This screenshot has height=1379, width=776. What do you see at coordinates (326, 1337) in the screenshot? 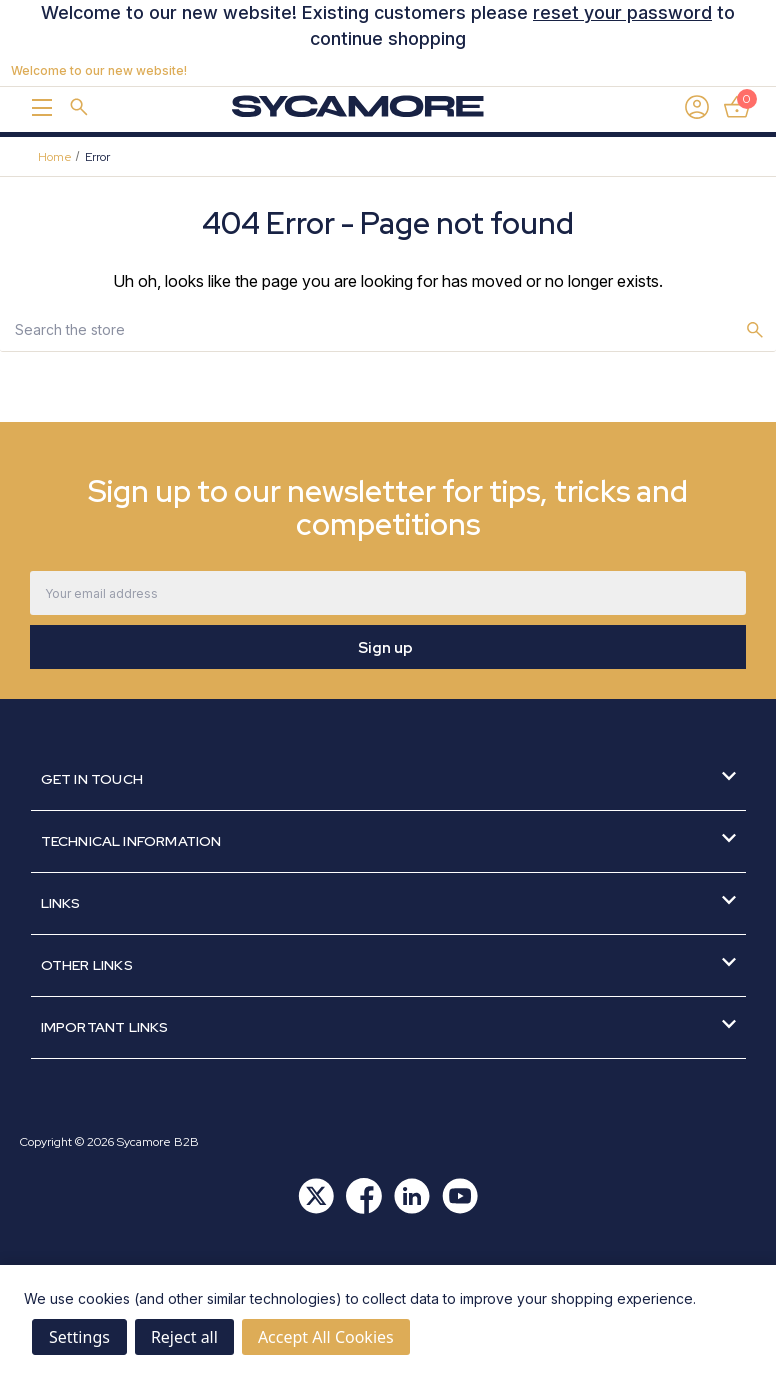
I see `Accept All Cookies` at bounding box center [326, 1337].